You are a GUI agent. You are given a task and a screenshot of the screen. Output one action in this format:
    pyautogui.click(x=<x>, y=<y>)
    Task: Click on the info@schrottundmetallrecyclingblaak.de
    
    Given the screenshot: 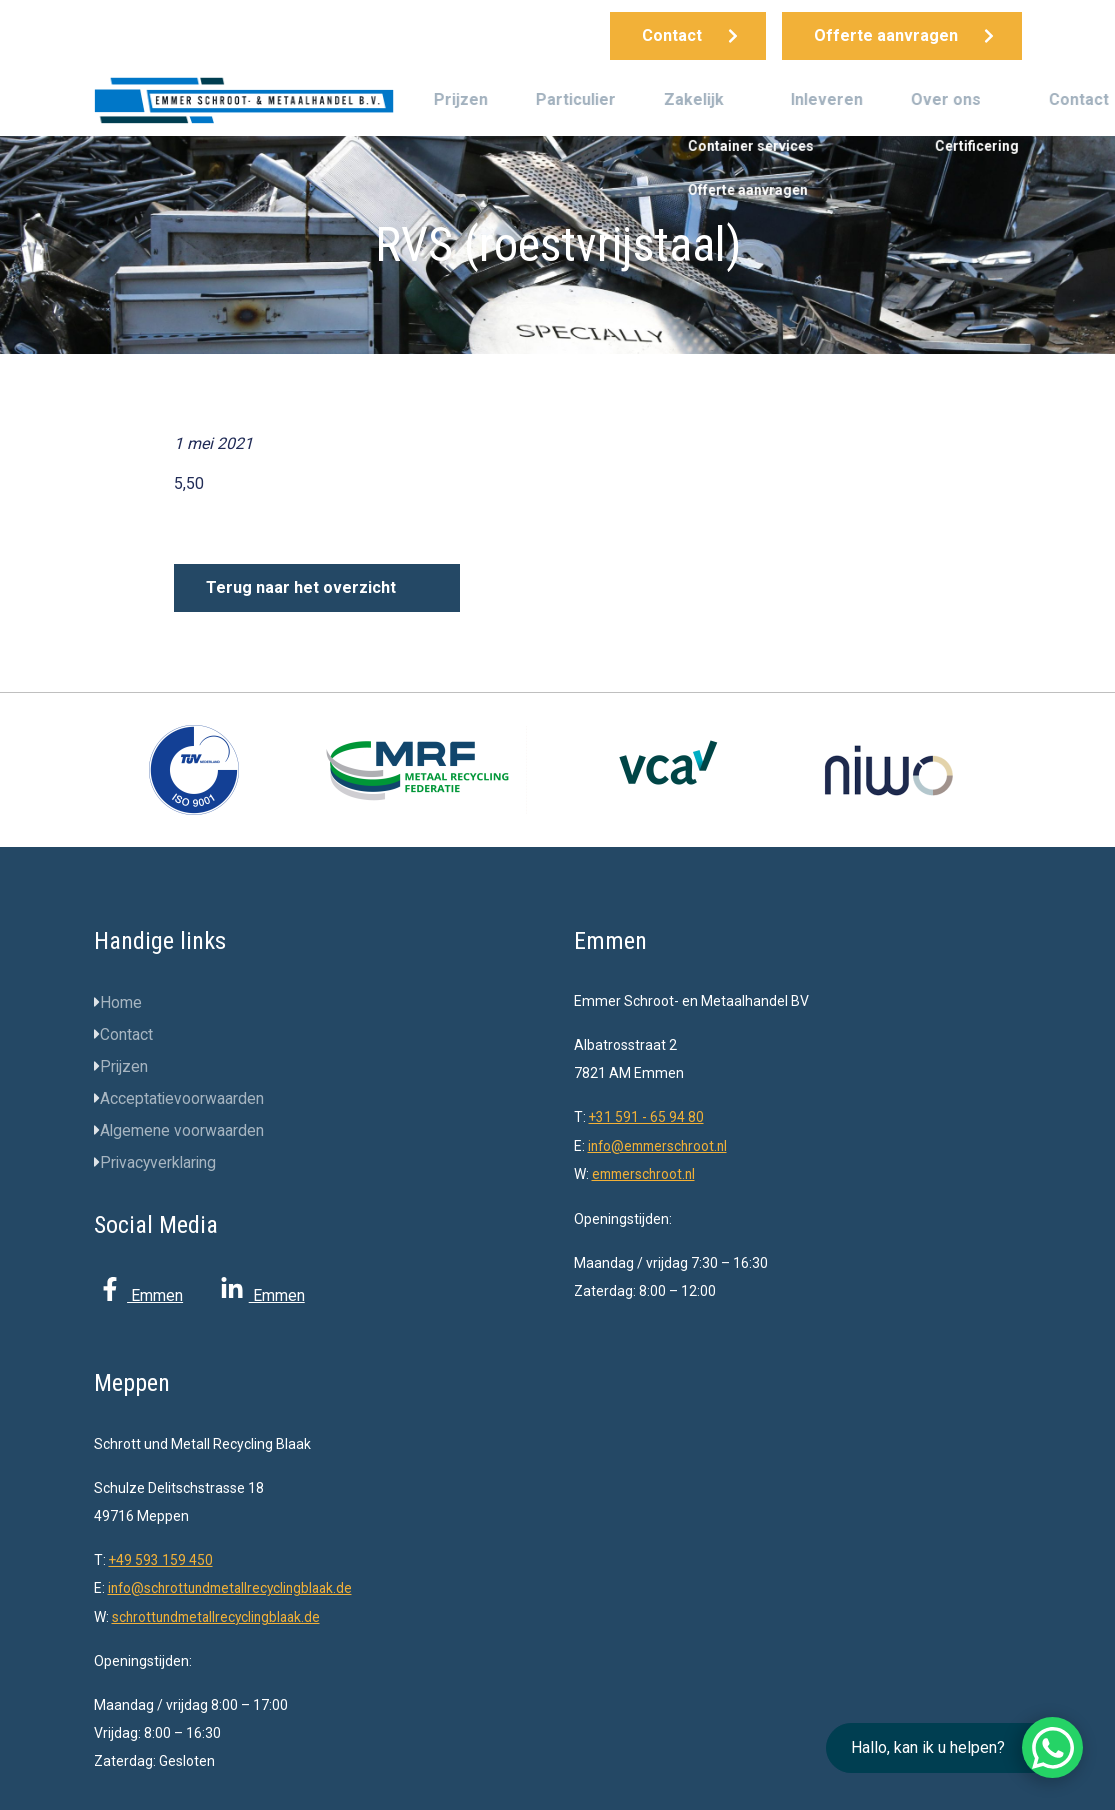 What is the action you would take?
    pyautogui.click(x=236, y=1586)
    